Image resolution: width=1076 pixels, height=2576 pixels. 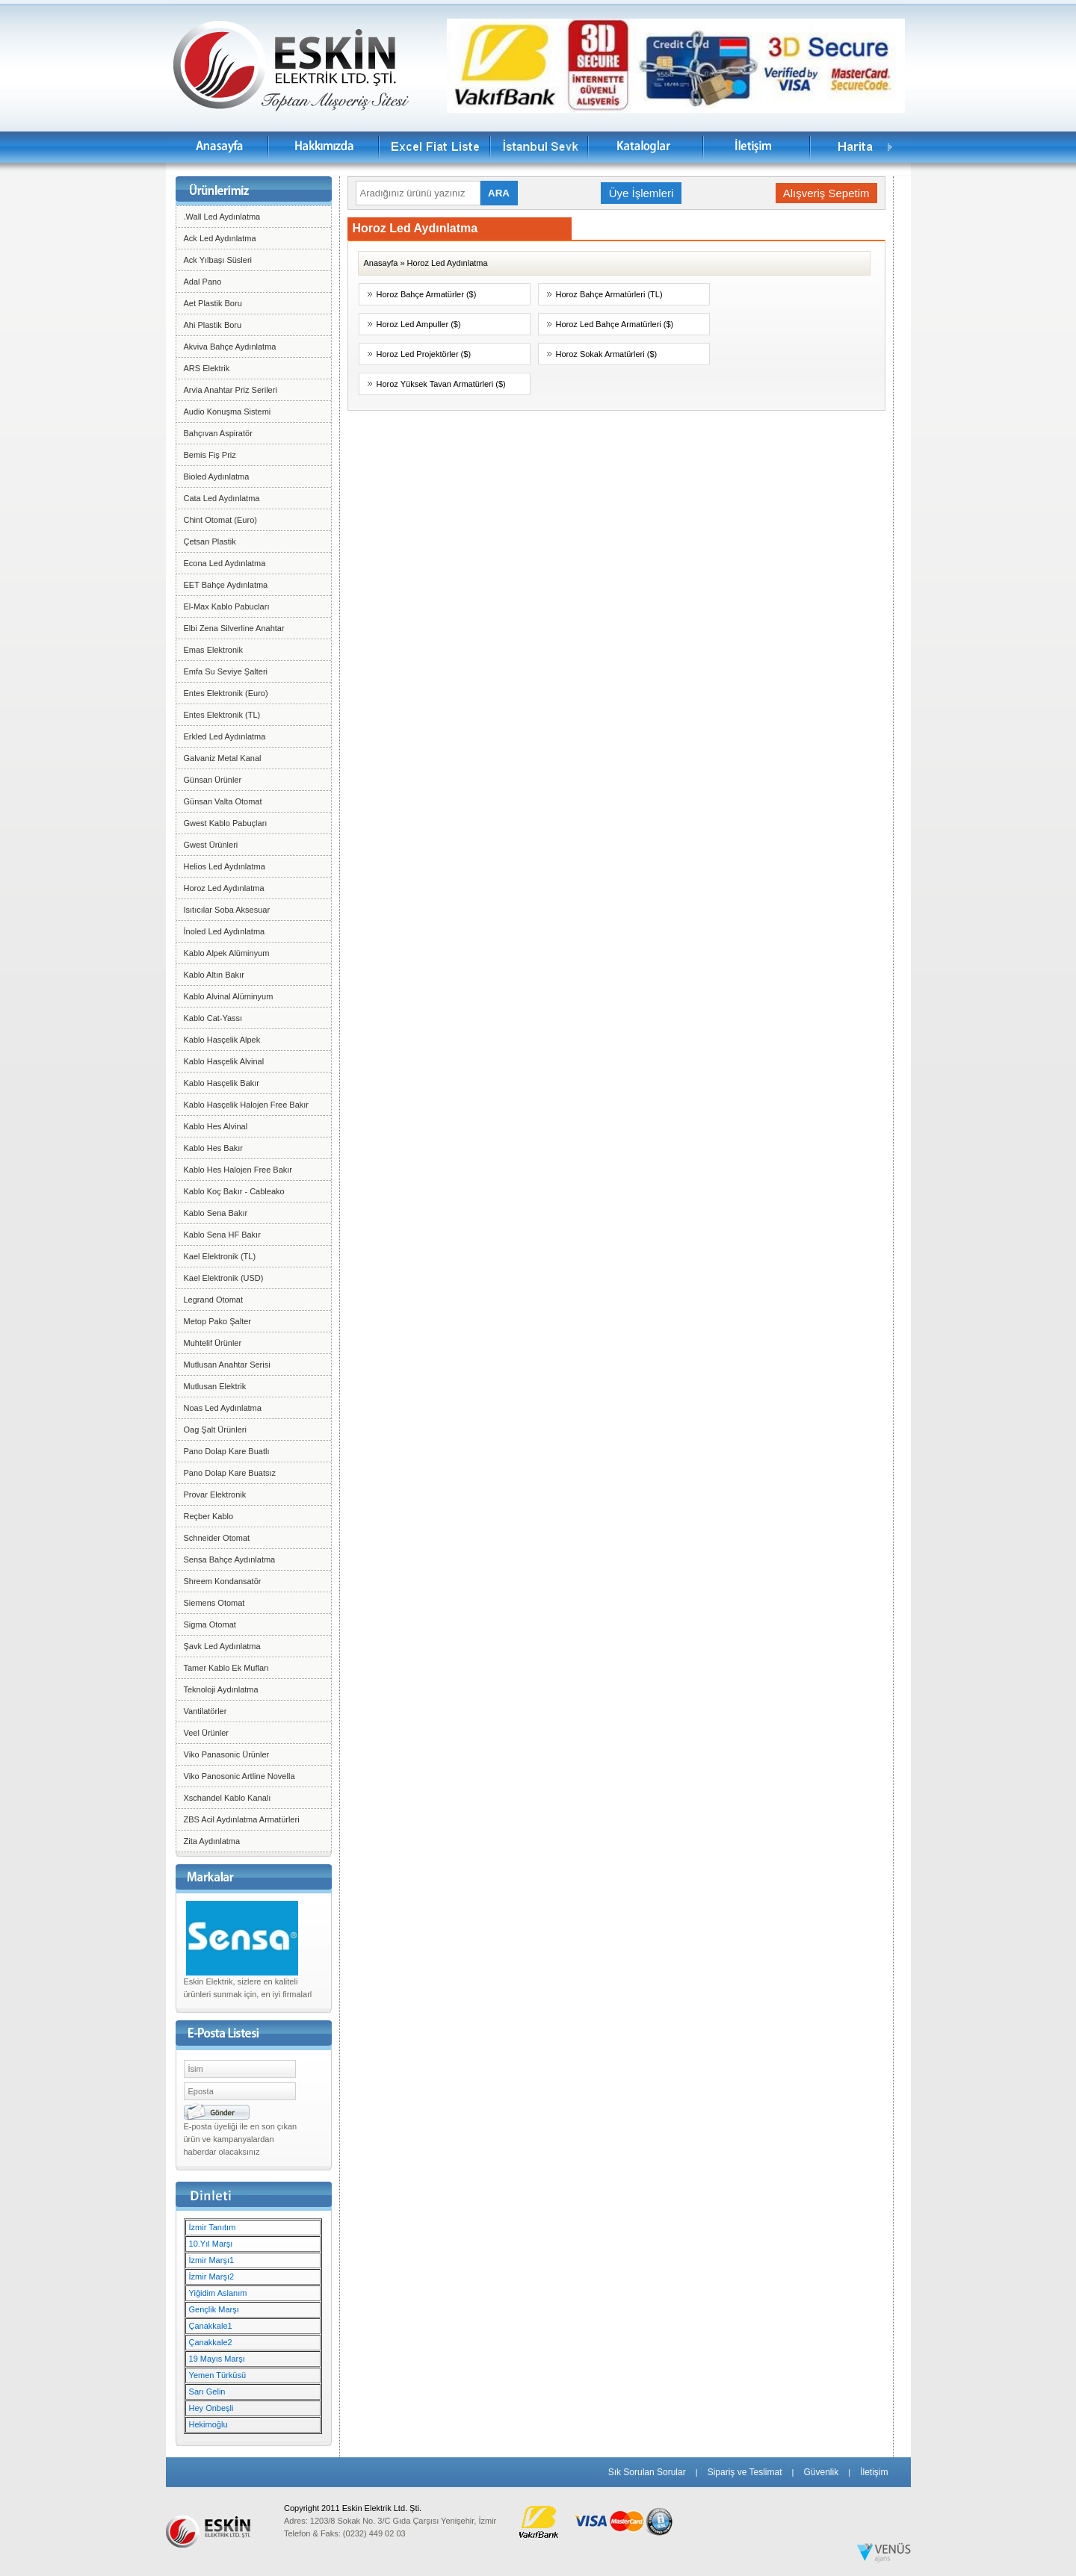 I want to click on Çanakkale2, so click(x=210, y=2342).